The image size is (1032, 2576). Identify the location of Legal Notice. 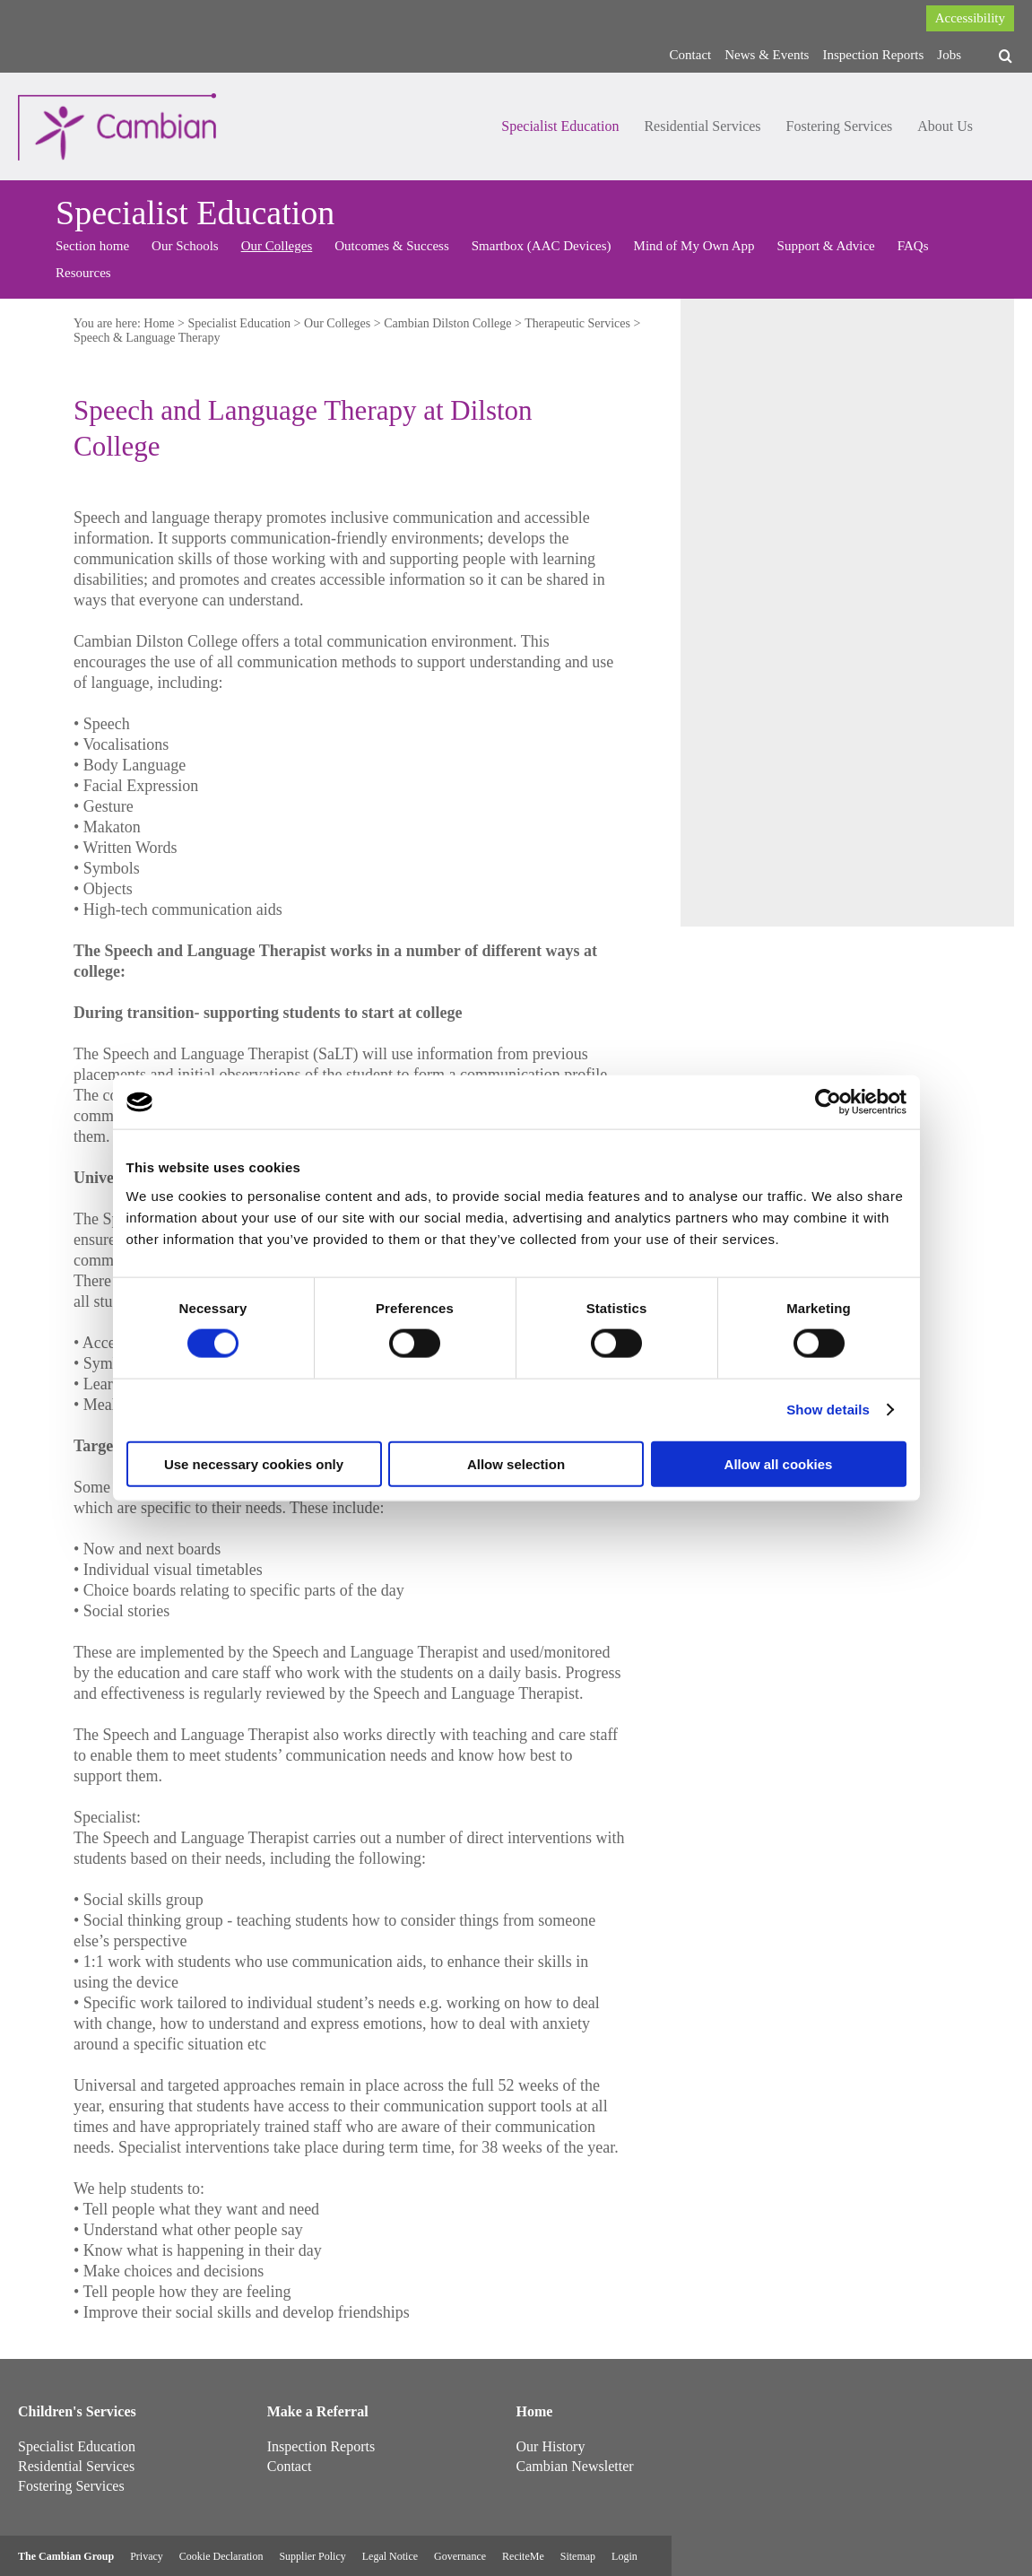
(390, 2556).